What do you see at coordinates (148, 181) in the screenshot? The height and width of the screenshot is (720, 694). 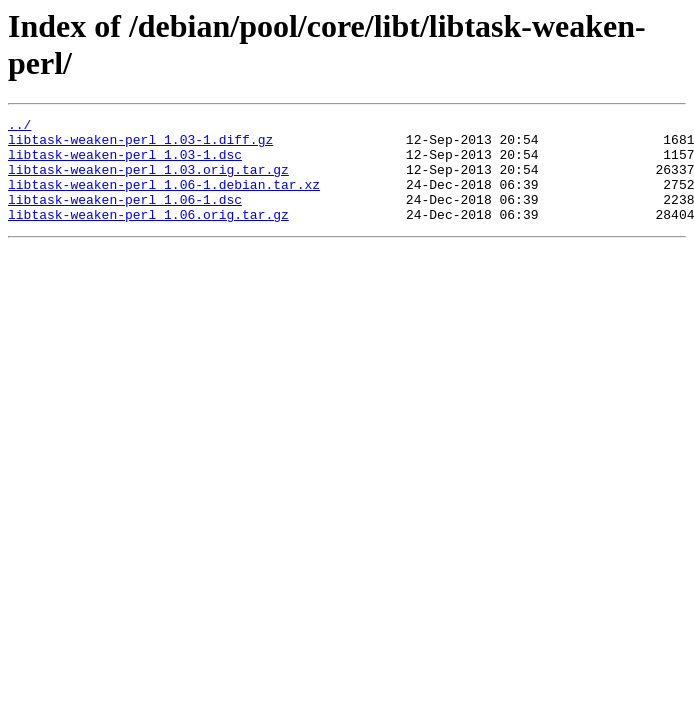 I see `libtask-weaken-perl_1.03.orig.tar.gz` at bounding box center [148, 181].